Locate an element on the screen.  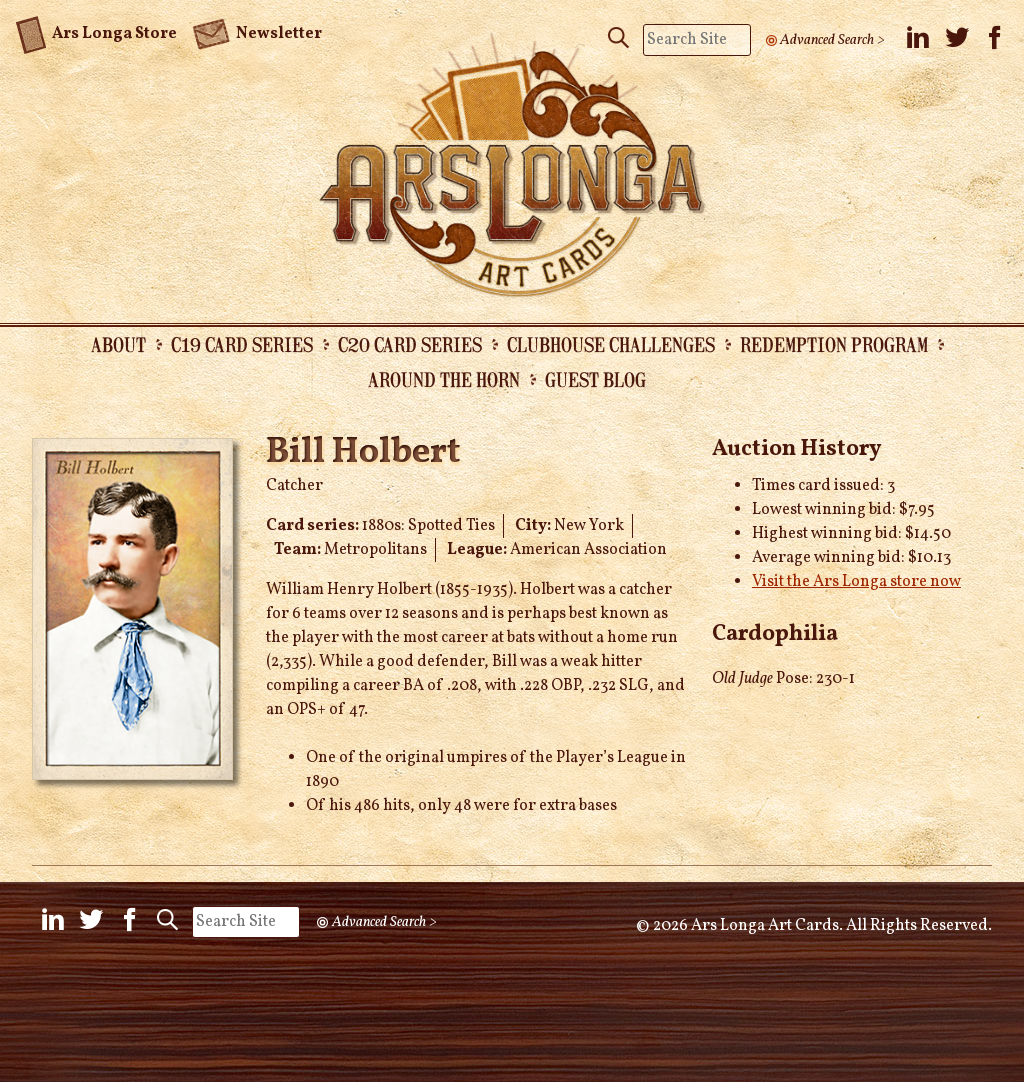
Guest Blog is located at coordinates (595, 379).